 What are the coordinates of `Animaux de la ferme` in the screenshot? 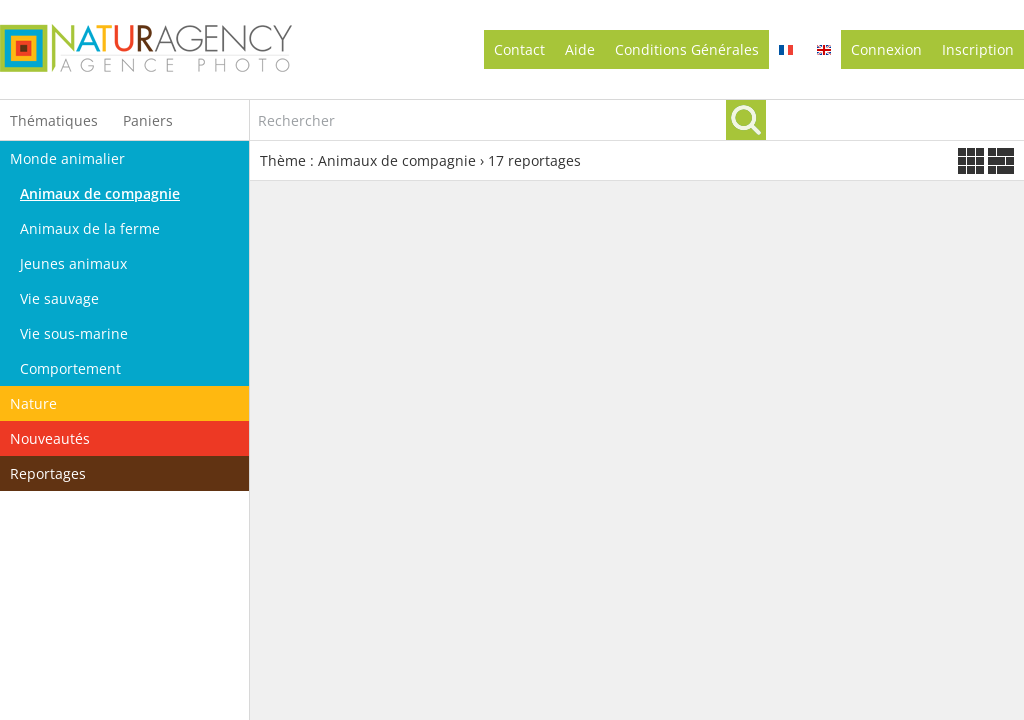 It's located at (90, 228).